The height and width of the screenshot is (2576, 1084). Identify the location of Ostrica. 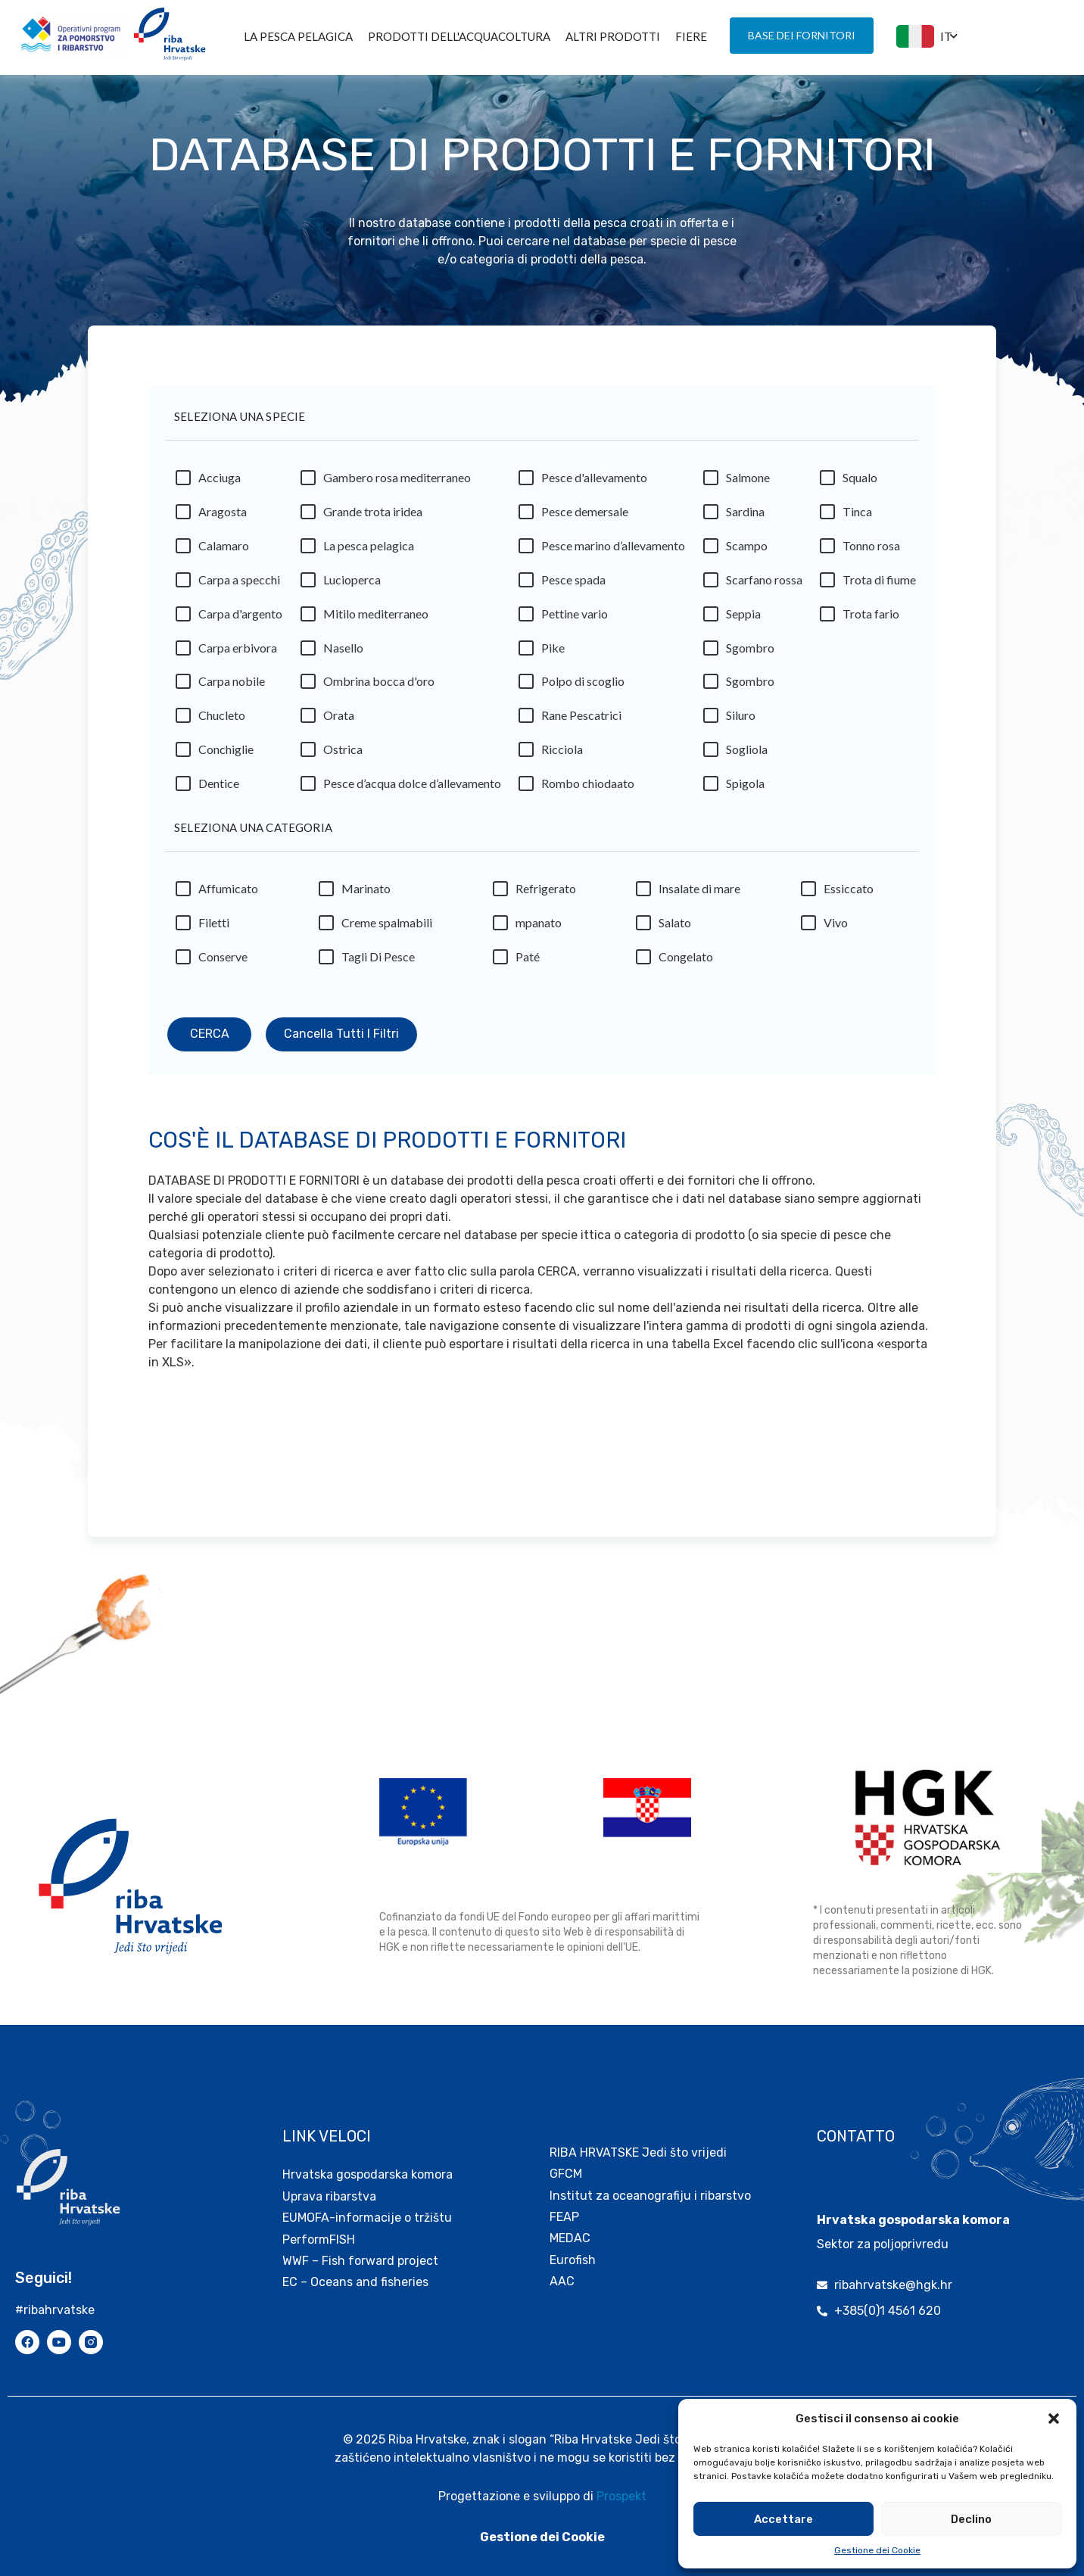
(343, 754).